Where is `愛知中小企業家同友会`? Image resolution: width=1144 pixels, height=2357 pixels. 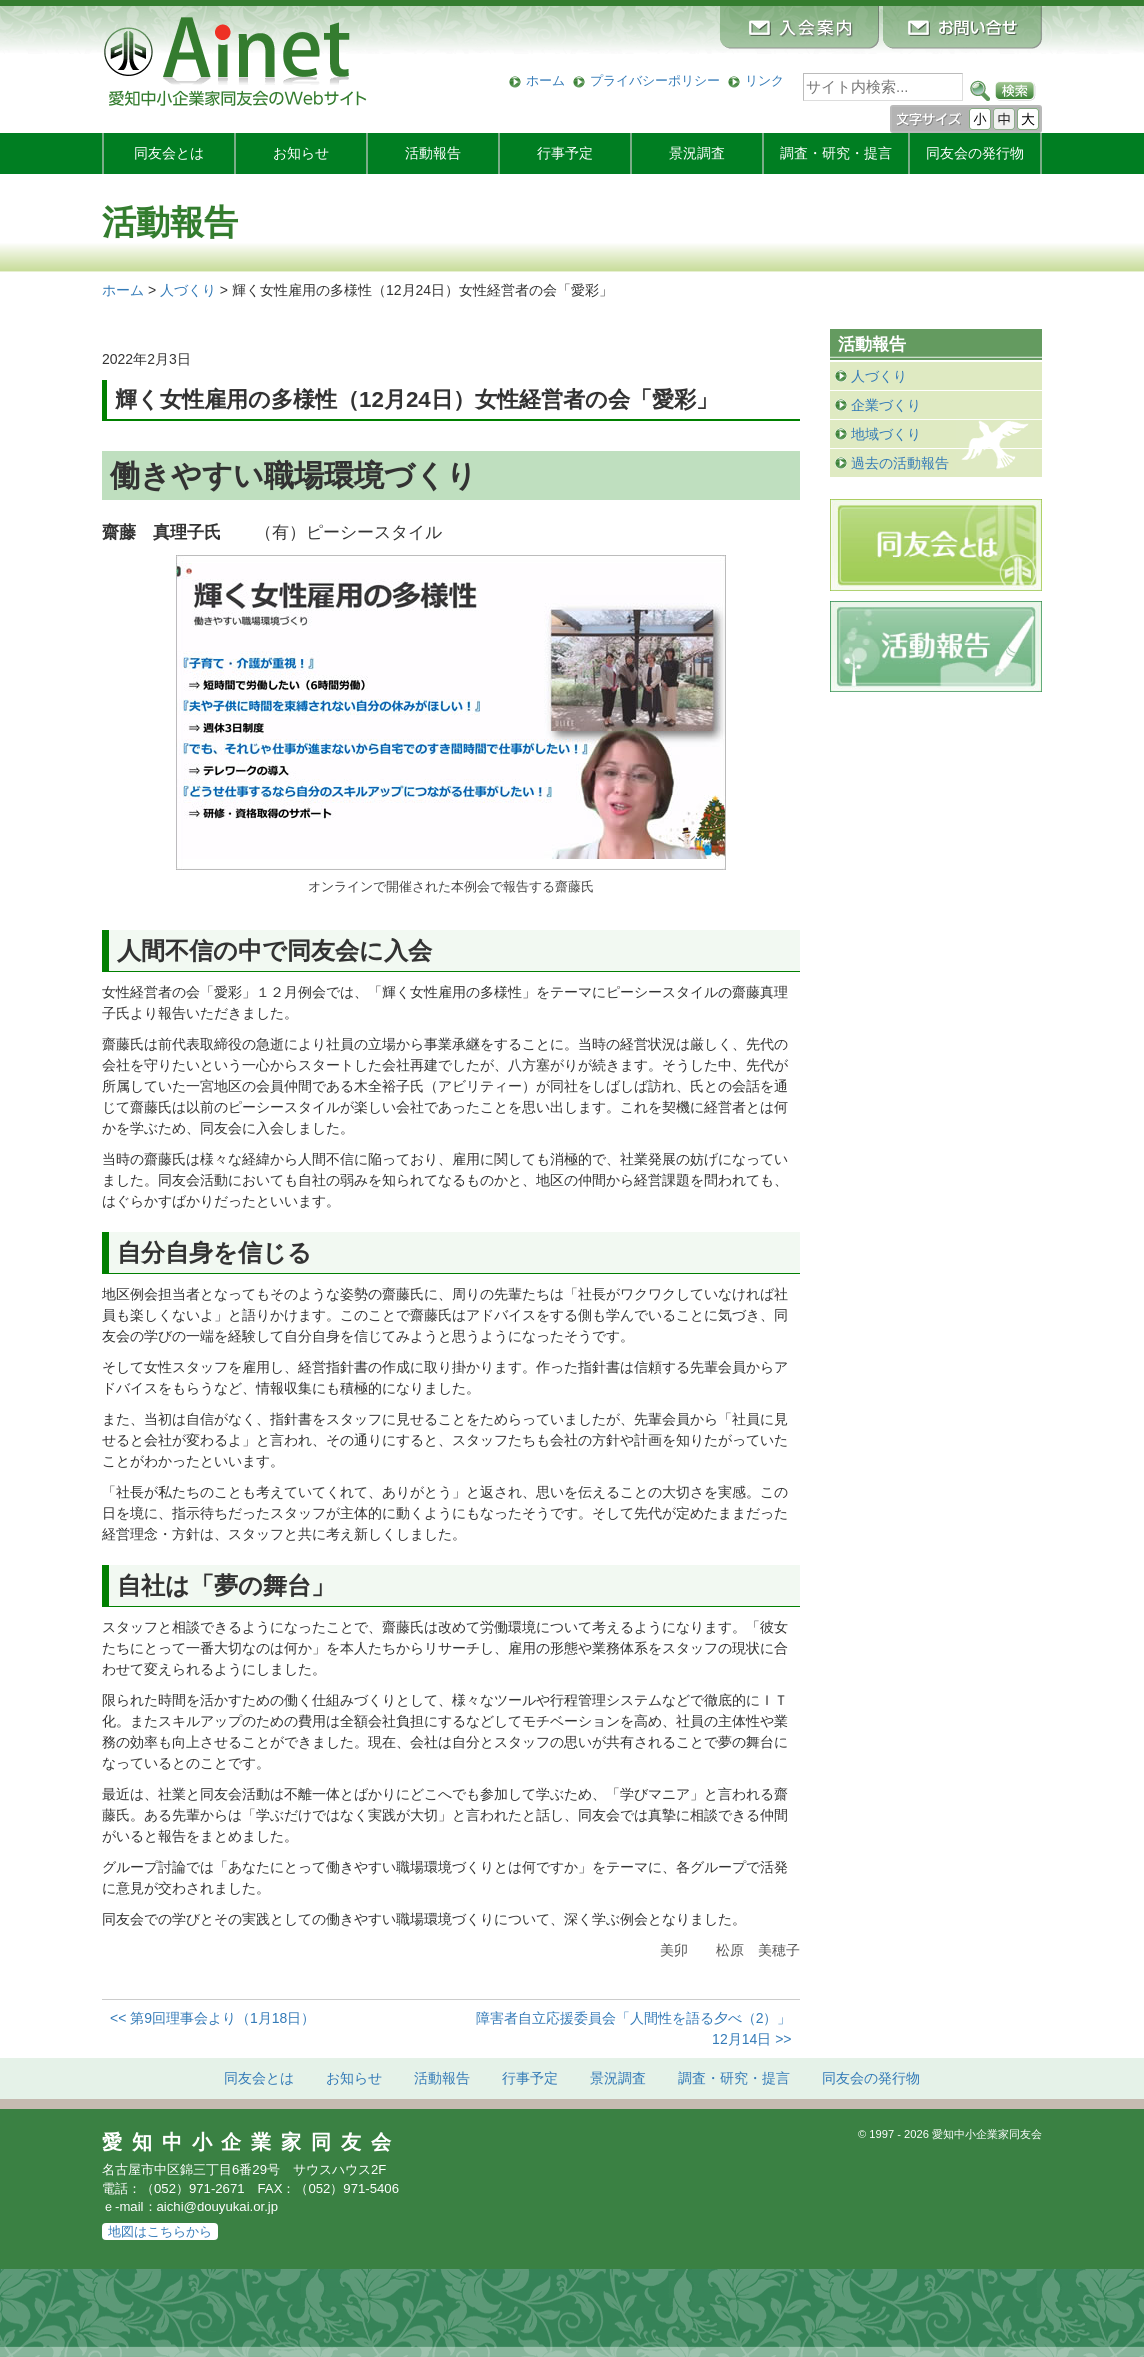
愛知中小企業家同友会 is located at coordinates (251, 2142).